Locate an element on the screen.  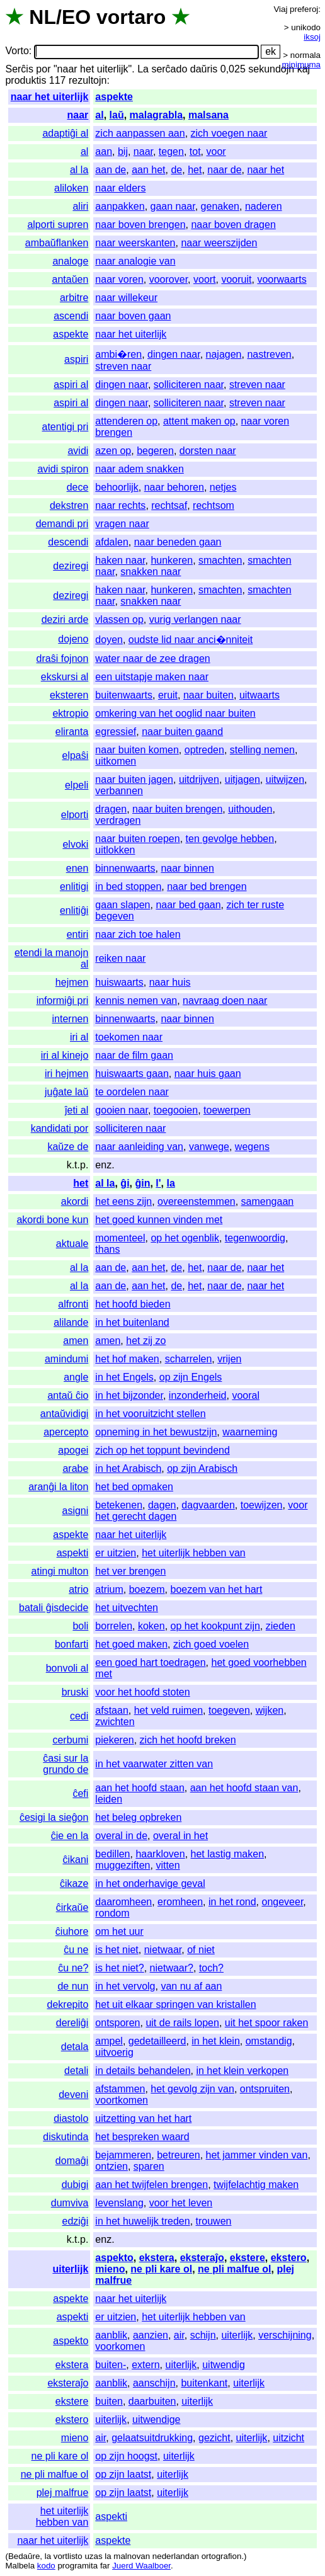
het eens zijn is located at coordinates (123, 1201).